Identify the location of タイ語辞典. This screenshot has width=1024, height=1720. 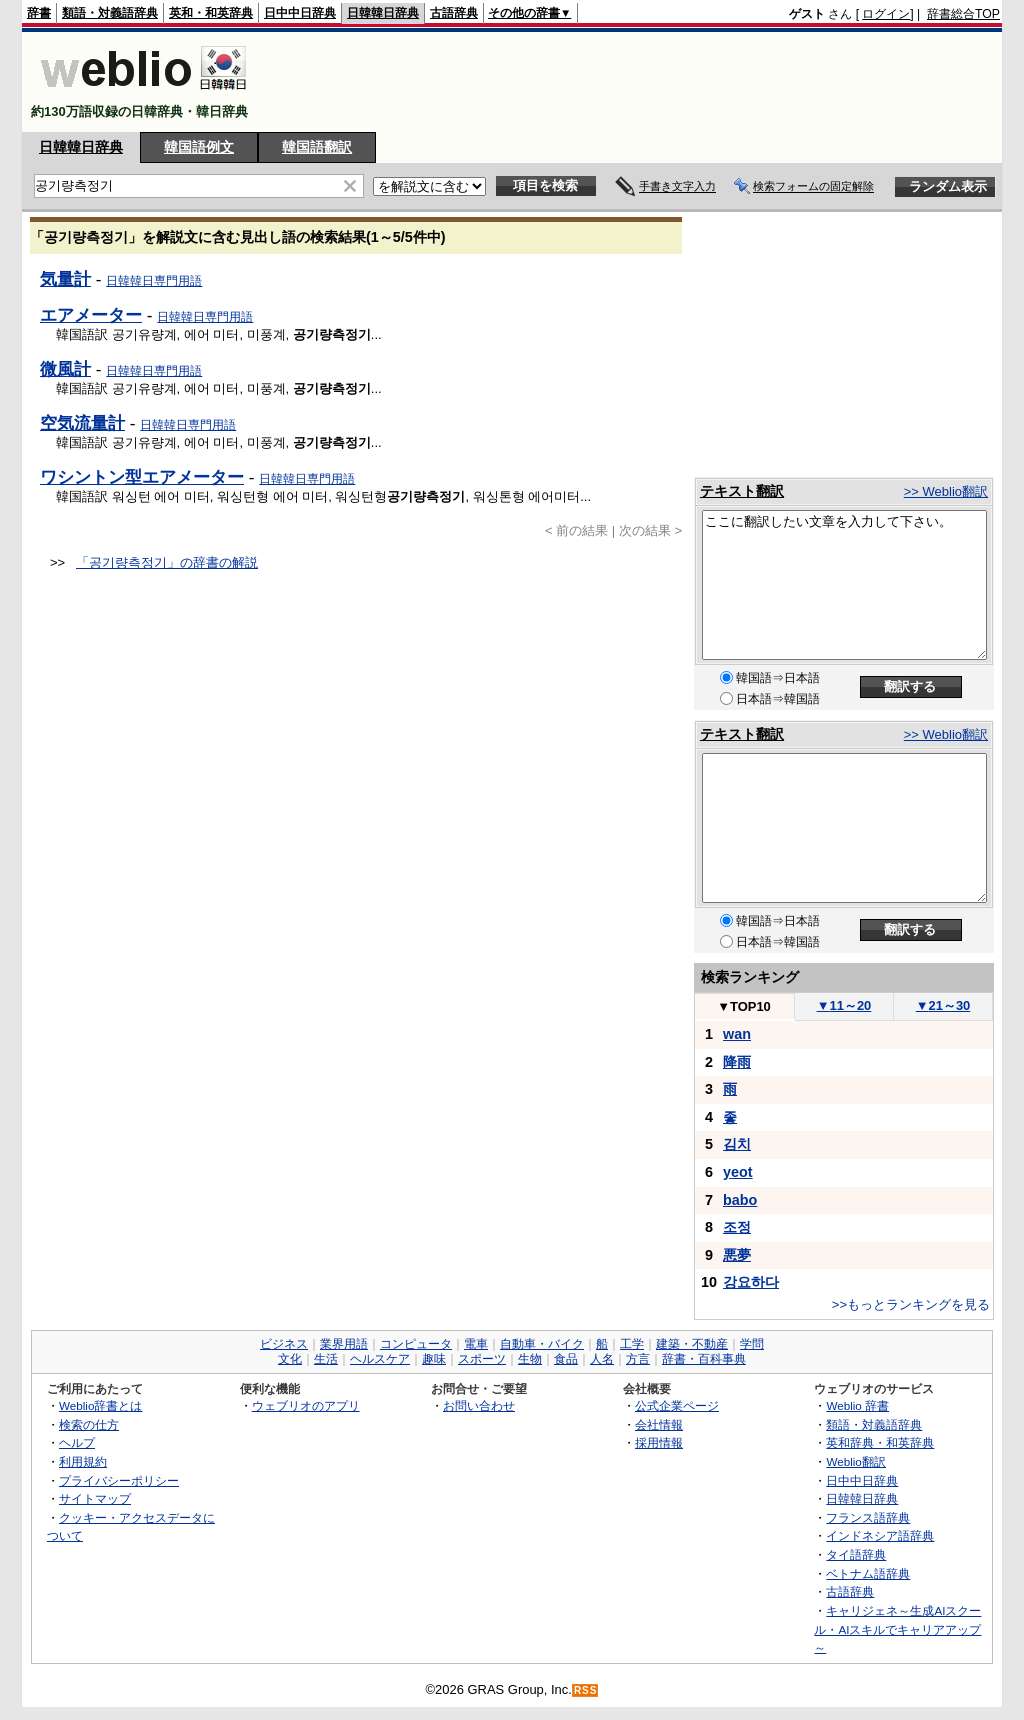
(856, 1554).